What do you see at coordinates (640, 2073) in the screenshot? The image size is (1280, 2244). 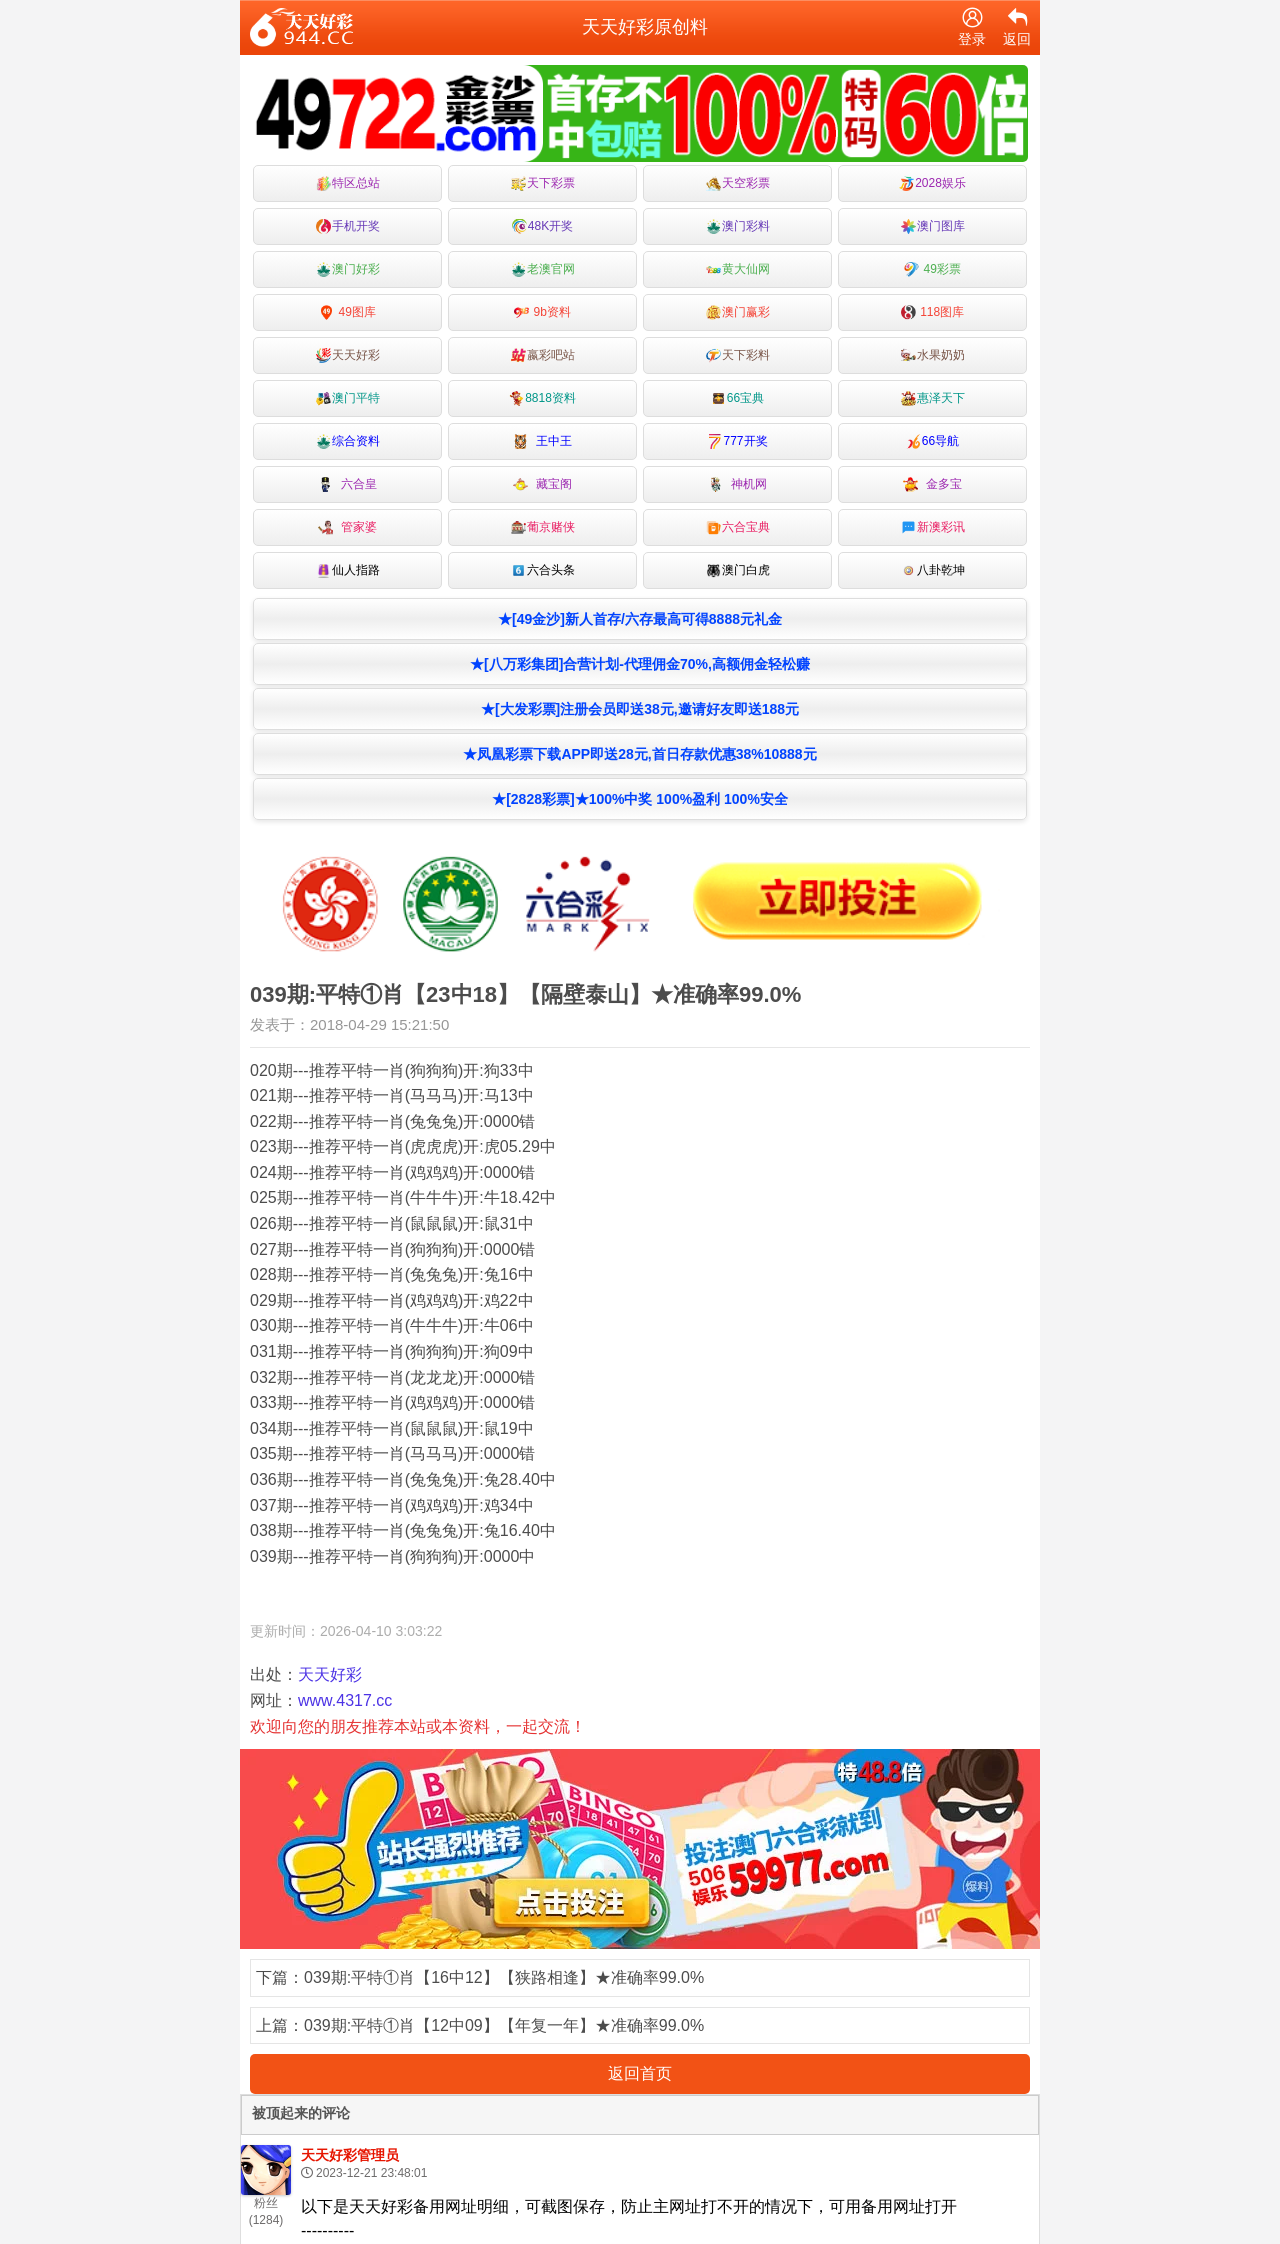 I see `返回首页` at bounding box center [640, 2073].